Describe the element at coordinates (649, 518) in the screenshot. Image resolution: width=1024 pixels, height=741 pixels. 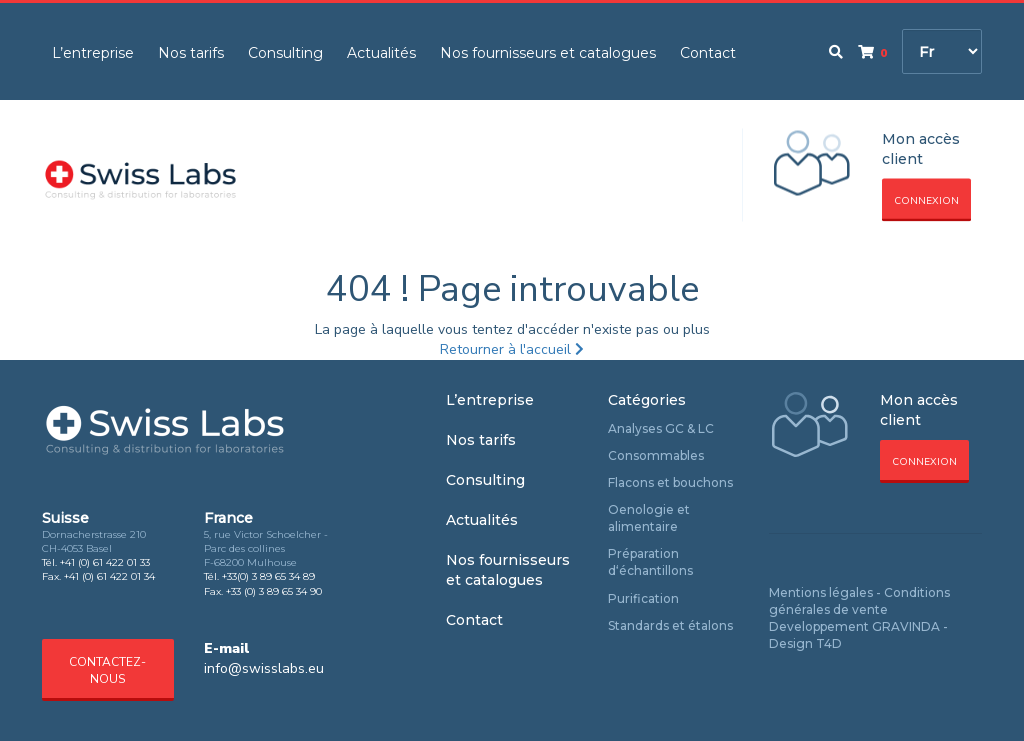
I see `Oenologie et alimentaire` at that location.